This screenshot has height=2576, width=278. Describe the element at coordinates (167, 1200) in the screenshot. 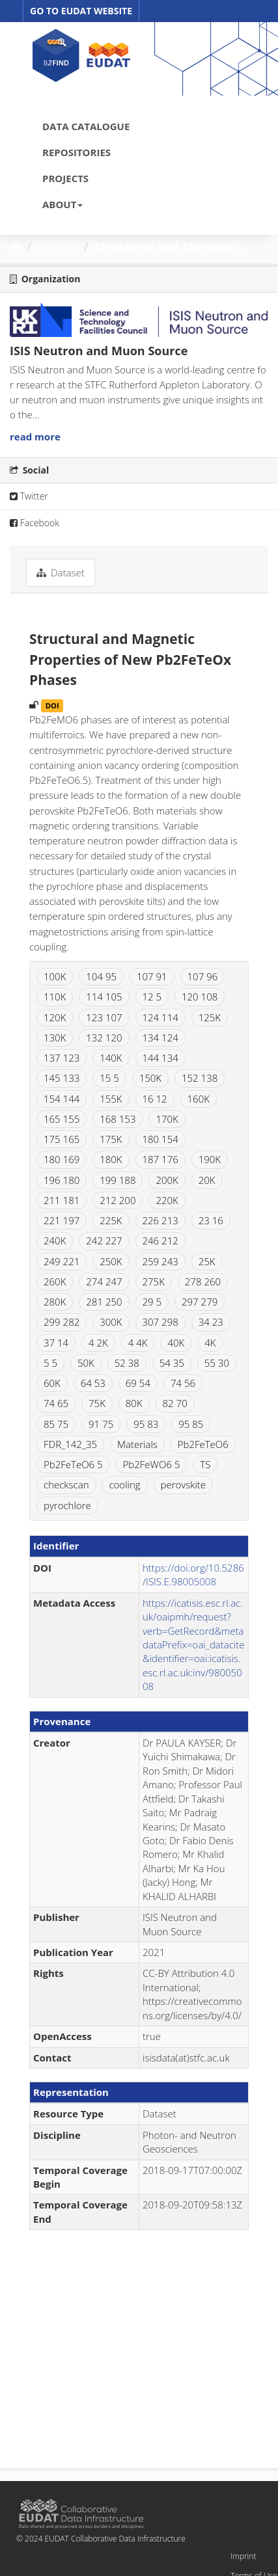

I see `220K` at that location.